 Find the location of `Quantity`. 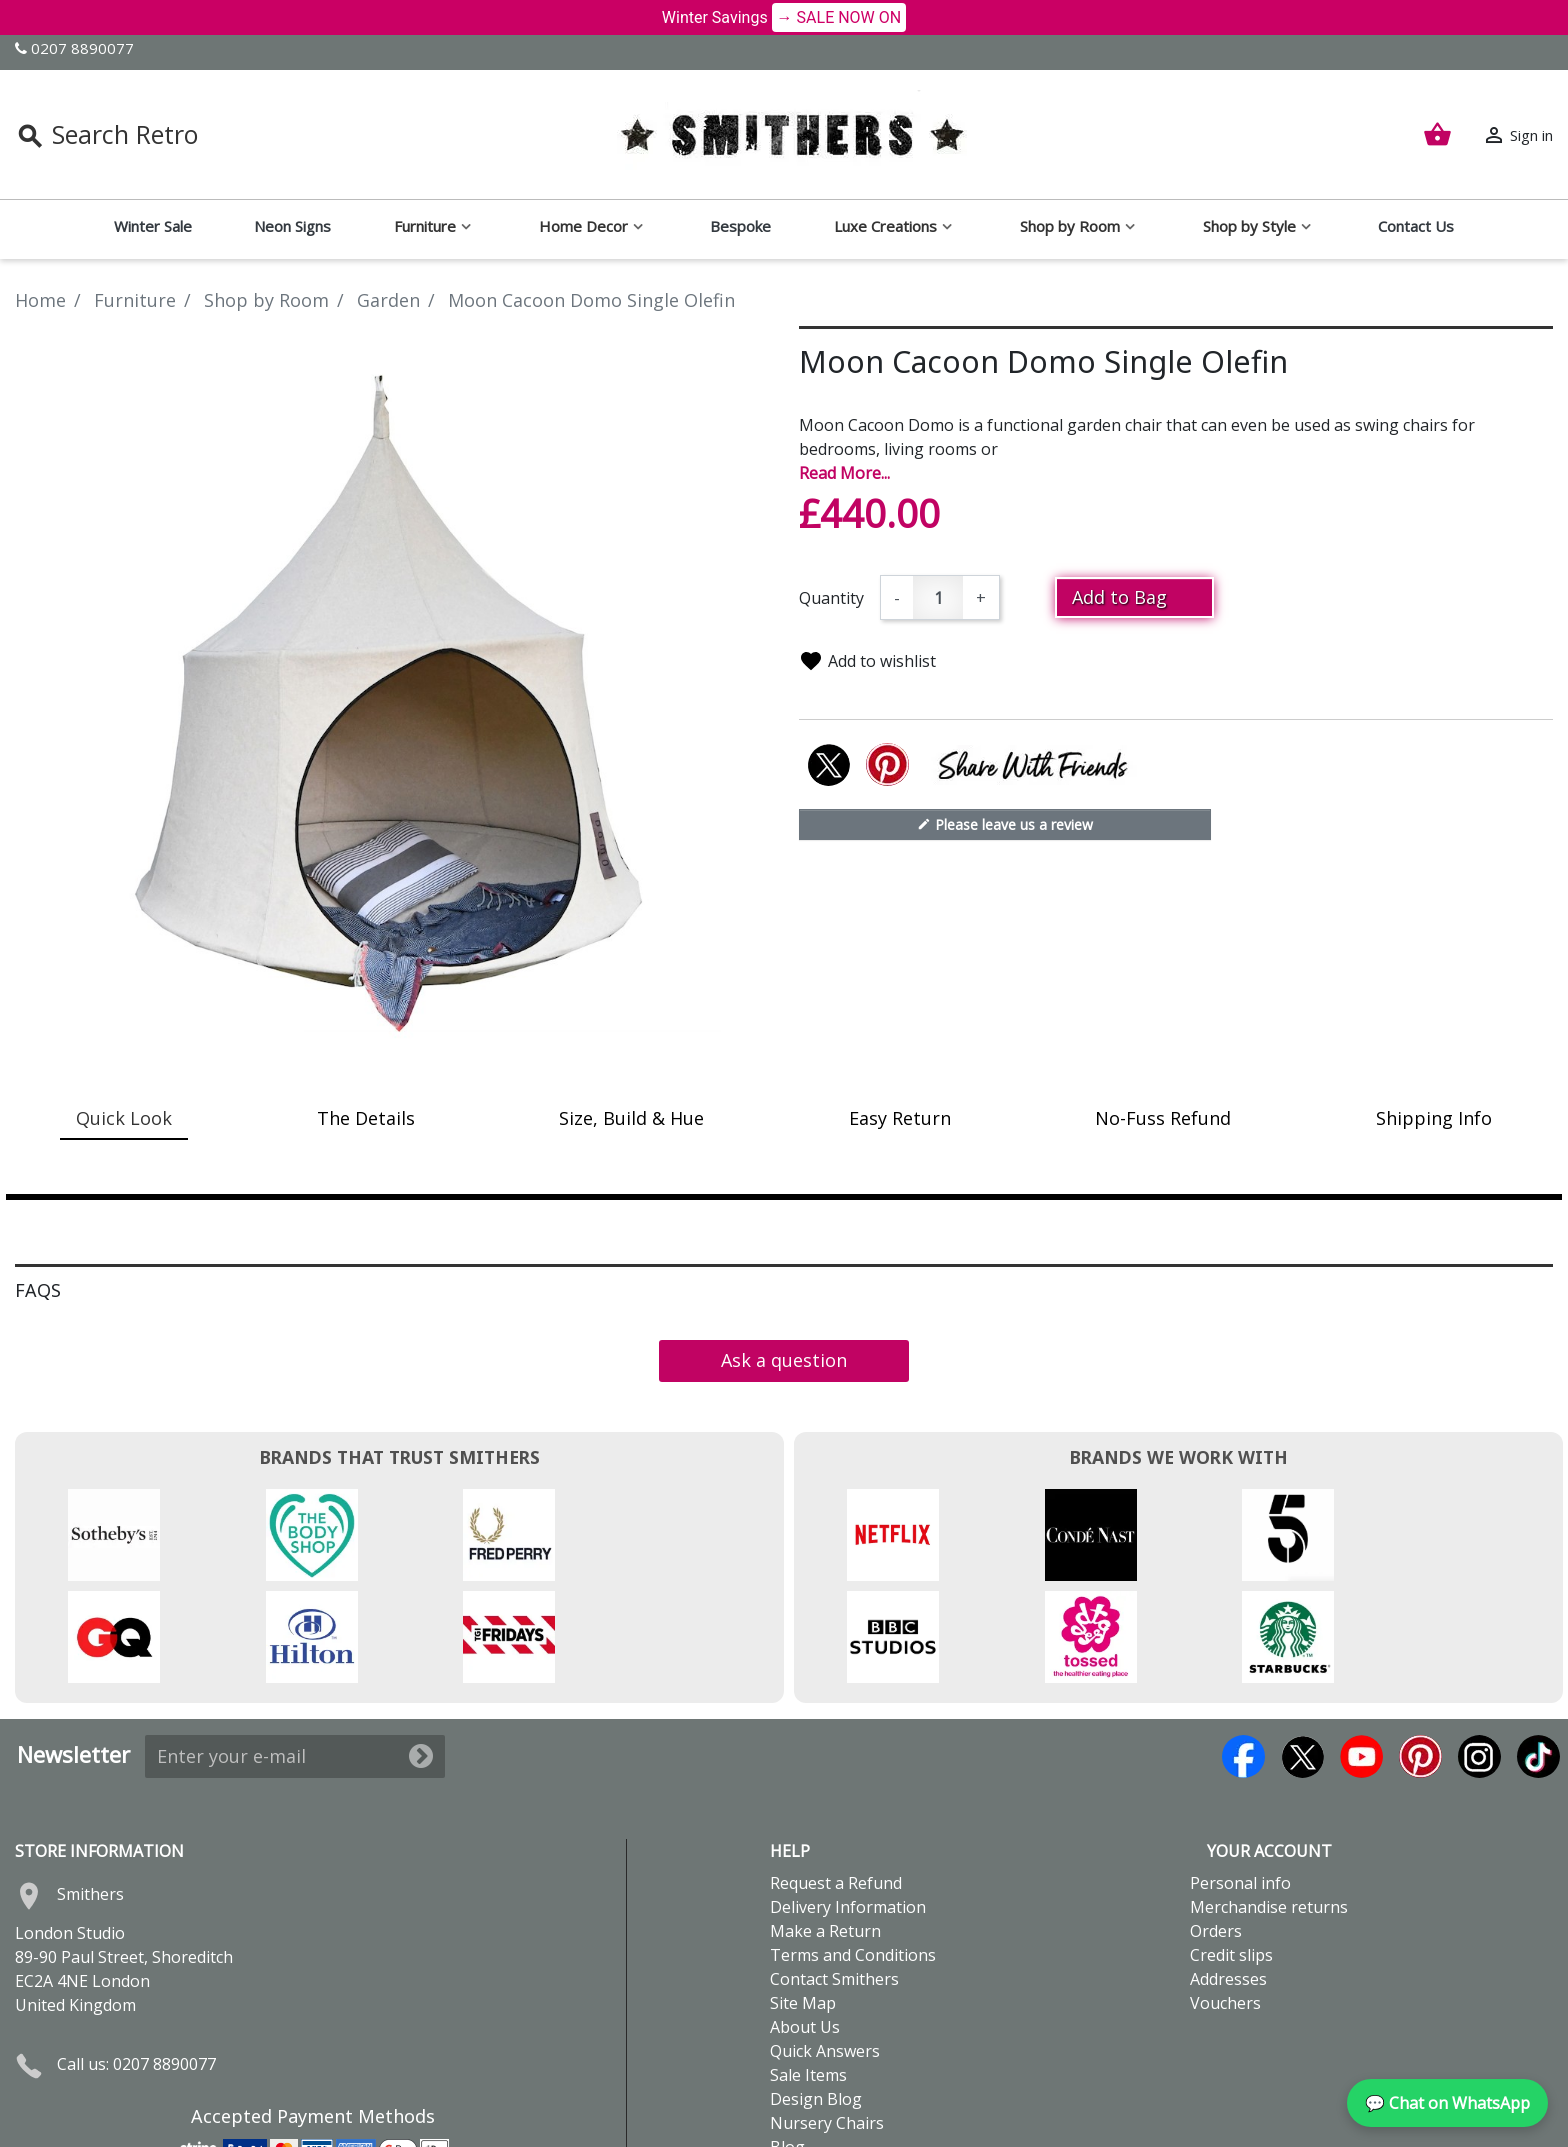

Quantity is located at coordinates (831, 598).